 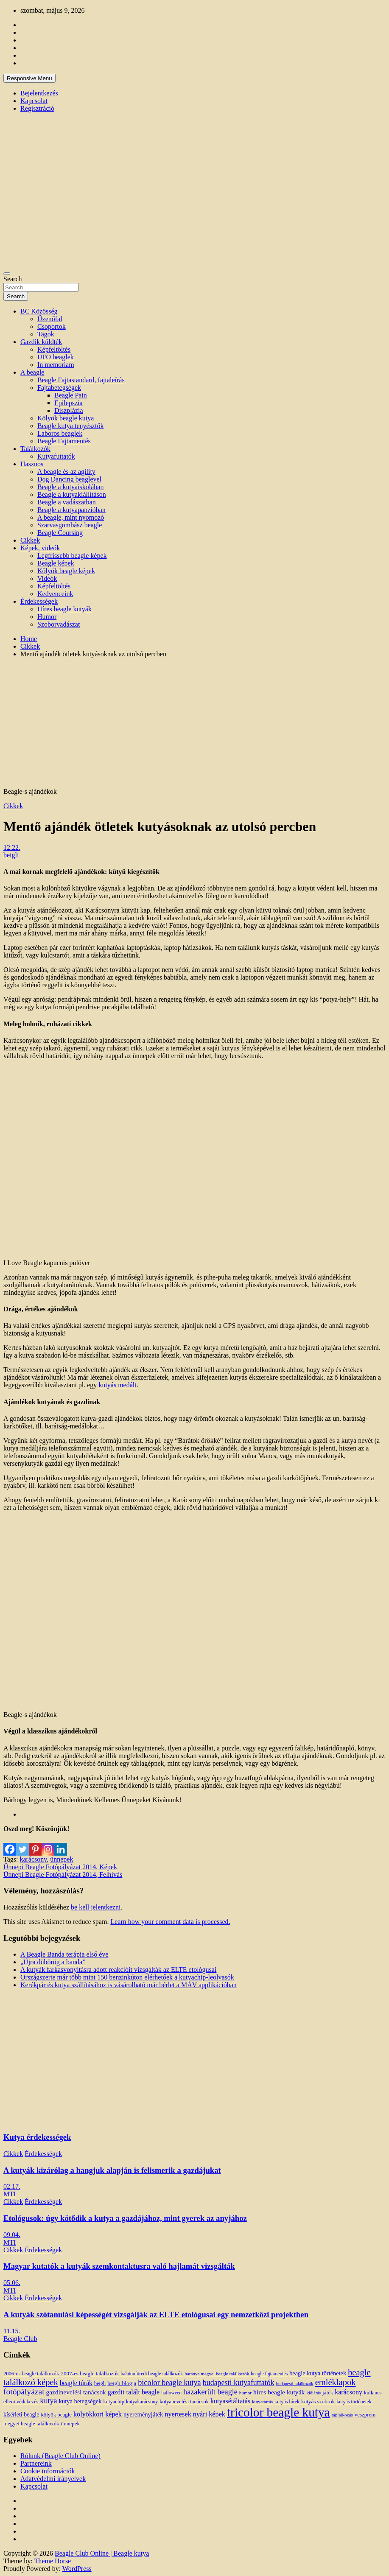 I want to click on karácsony, so click(x=33, y=1859).